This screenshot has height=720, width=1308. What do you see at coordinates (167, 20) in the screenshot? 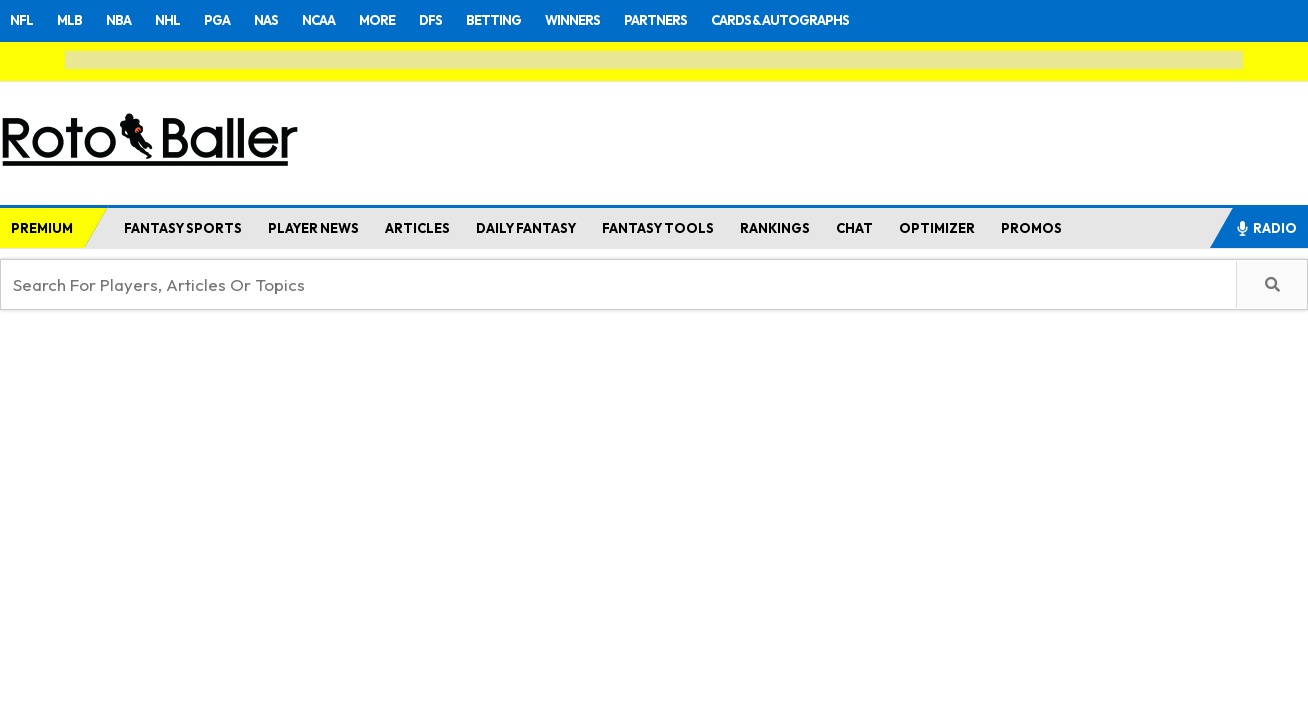
I see `NHL` at bounding box center [167, 20].